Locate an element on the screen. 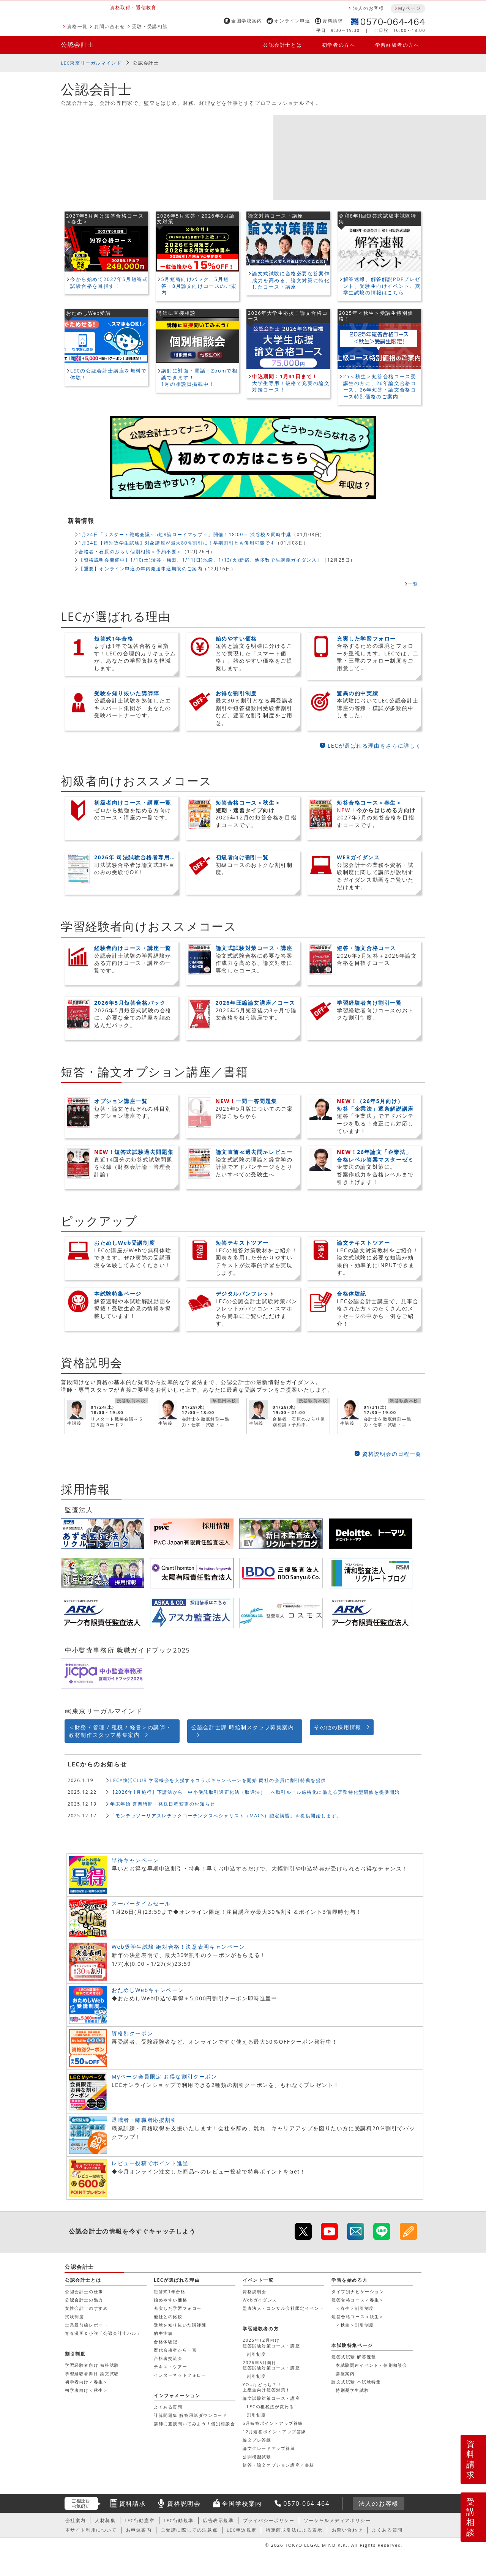  お申込案内 is located at coordinates (139, 2530).